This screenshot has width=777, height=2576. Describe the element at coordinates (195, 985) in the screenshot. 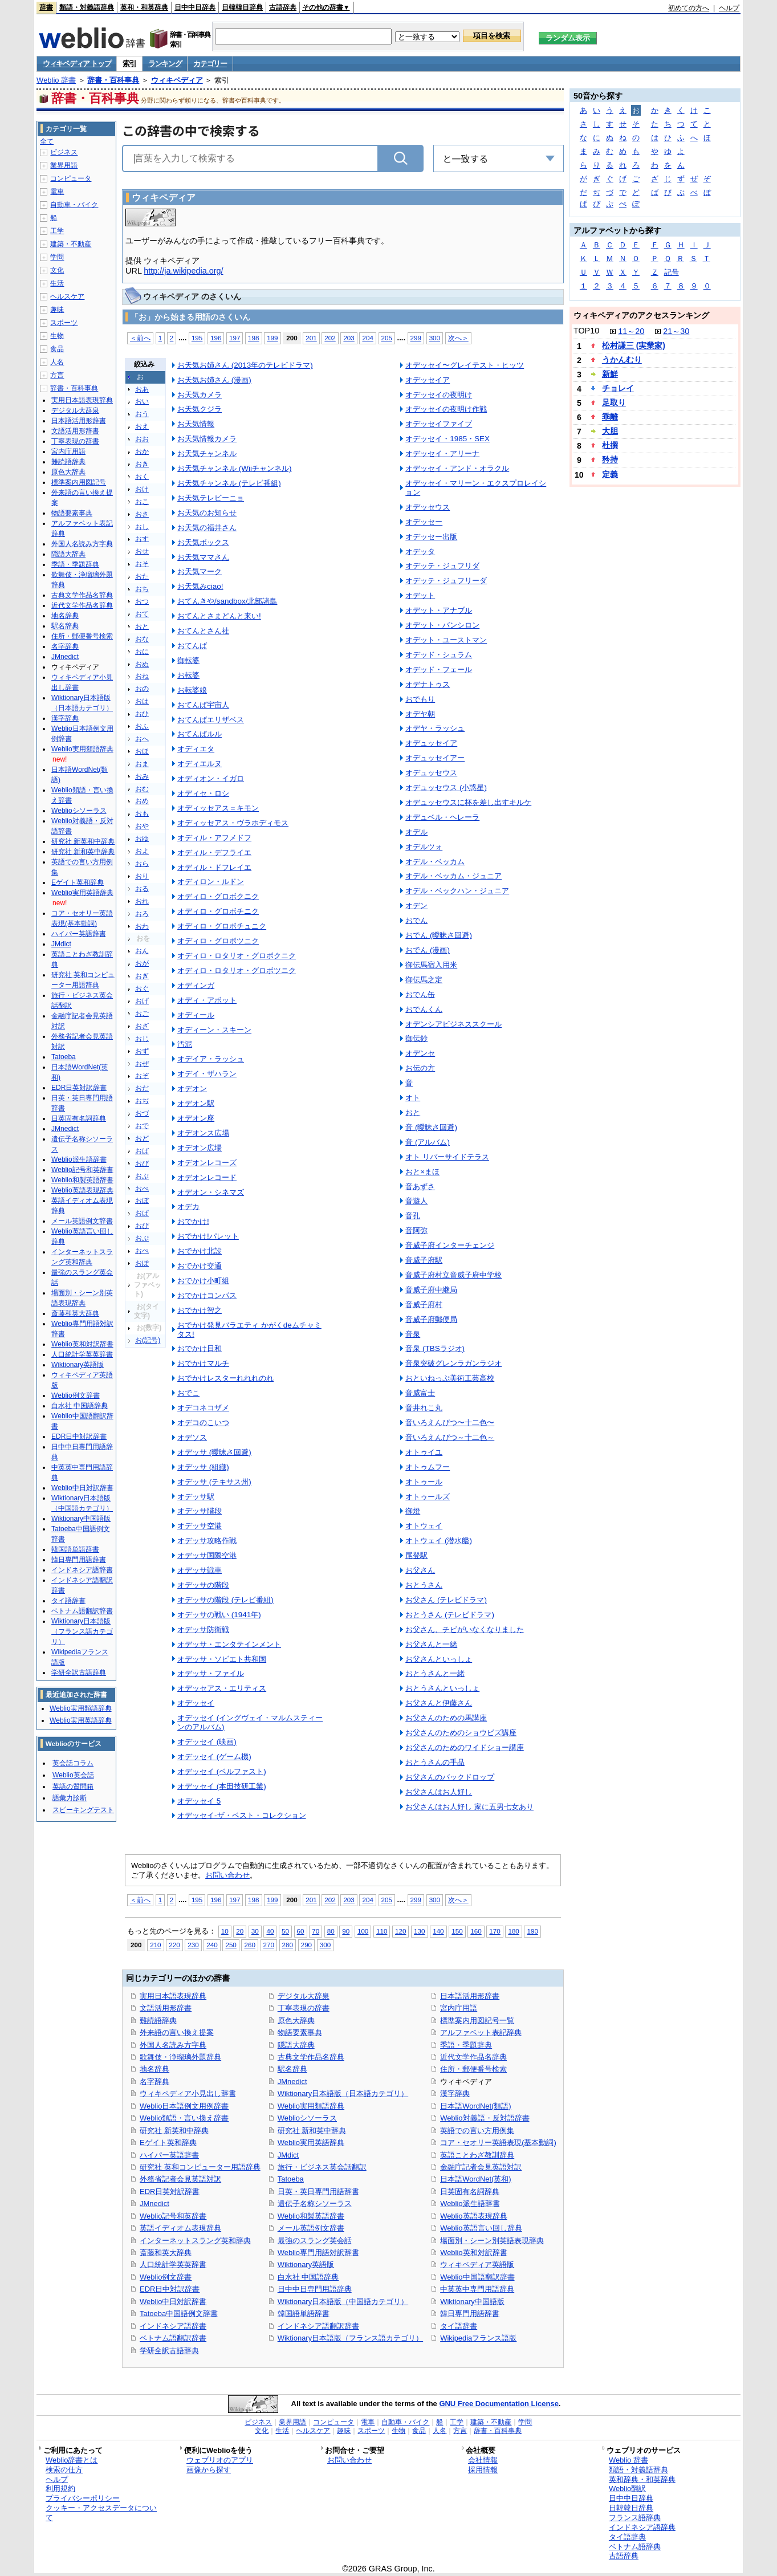

I see `オディンガ` at that location.